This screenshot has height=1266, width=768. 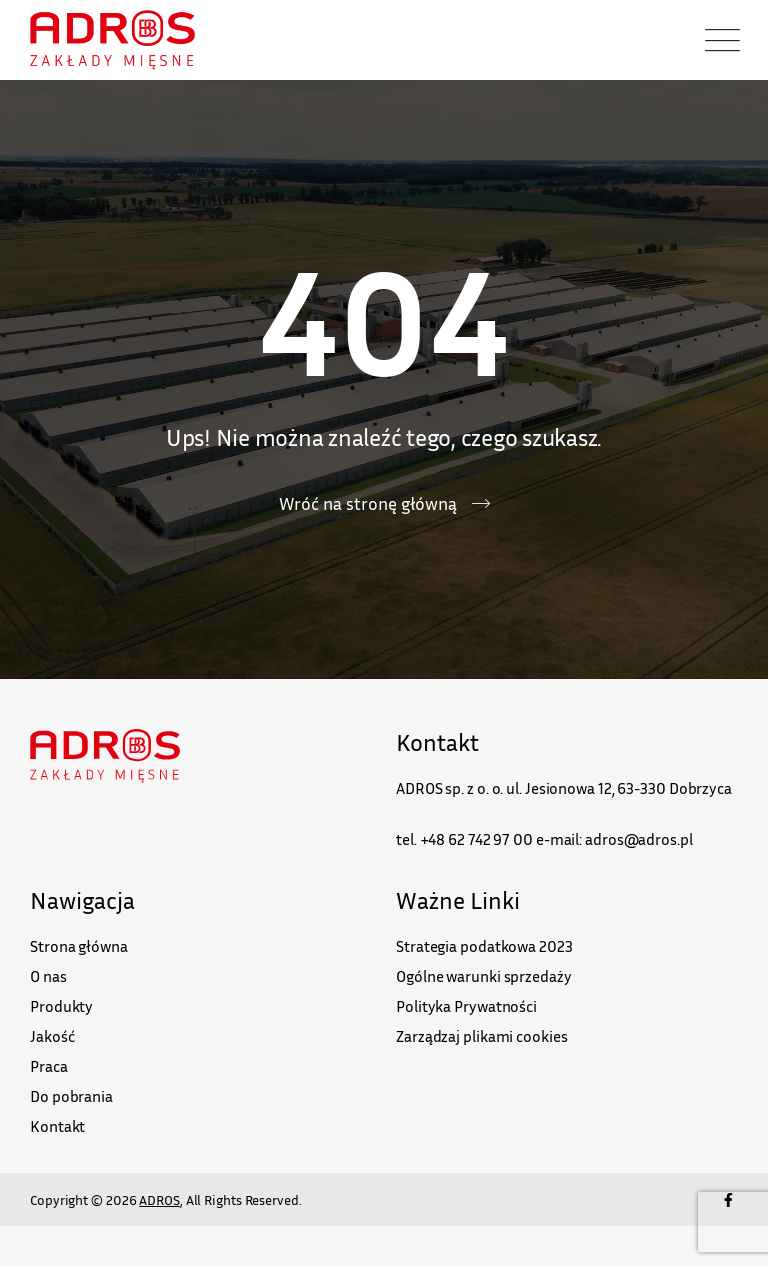 What do you see at coordinates (57, 1126) in the screenshot?
I see `Kontakt` at bounding box center [57, 1126].